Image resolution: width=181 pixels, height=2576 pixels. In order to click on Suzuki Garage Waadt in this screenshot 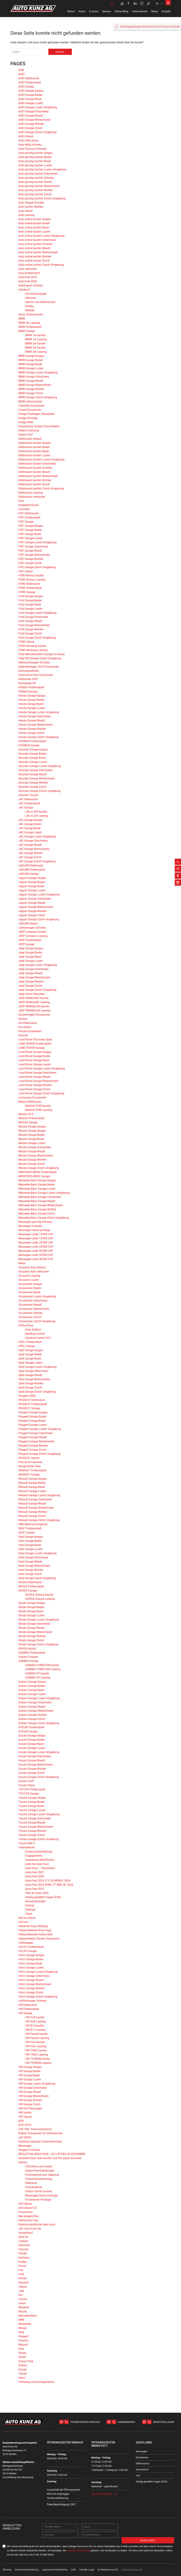, I will do `click(31, 1760)`.